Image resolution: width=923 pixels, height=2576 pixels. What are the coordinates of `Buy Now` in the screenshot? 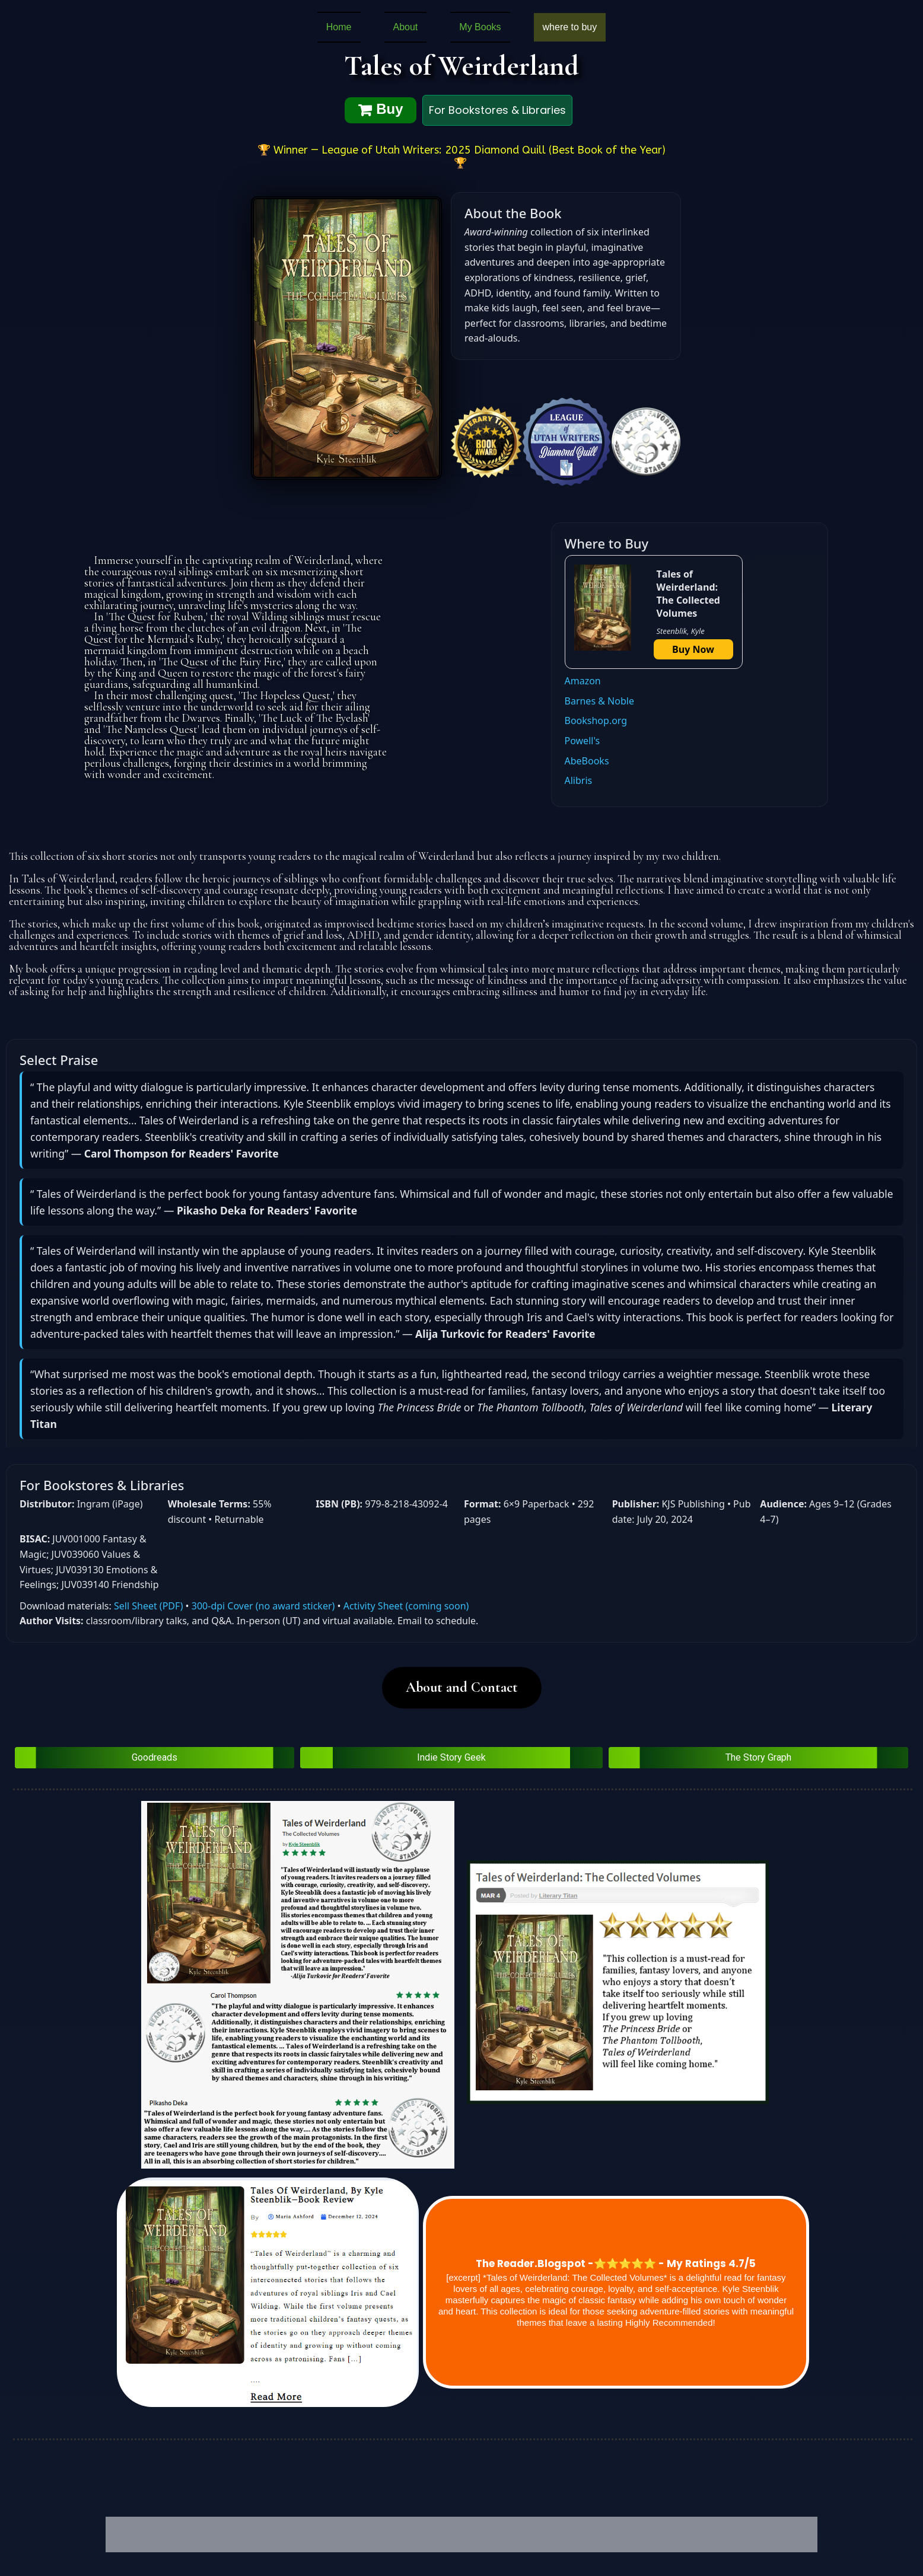 It's located at (693, 649).